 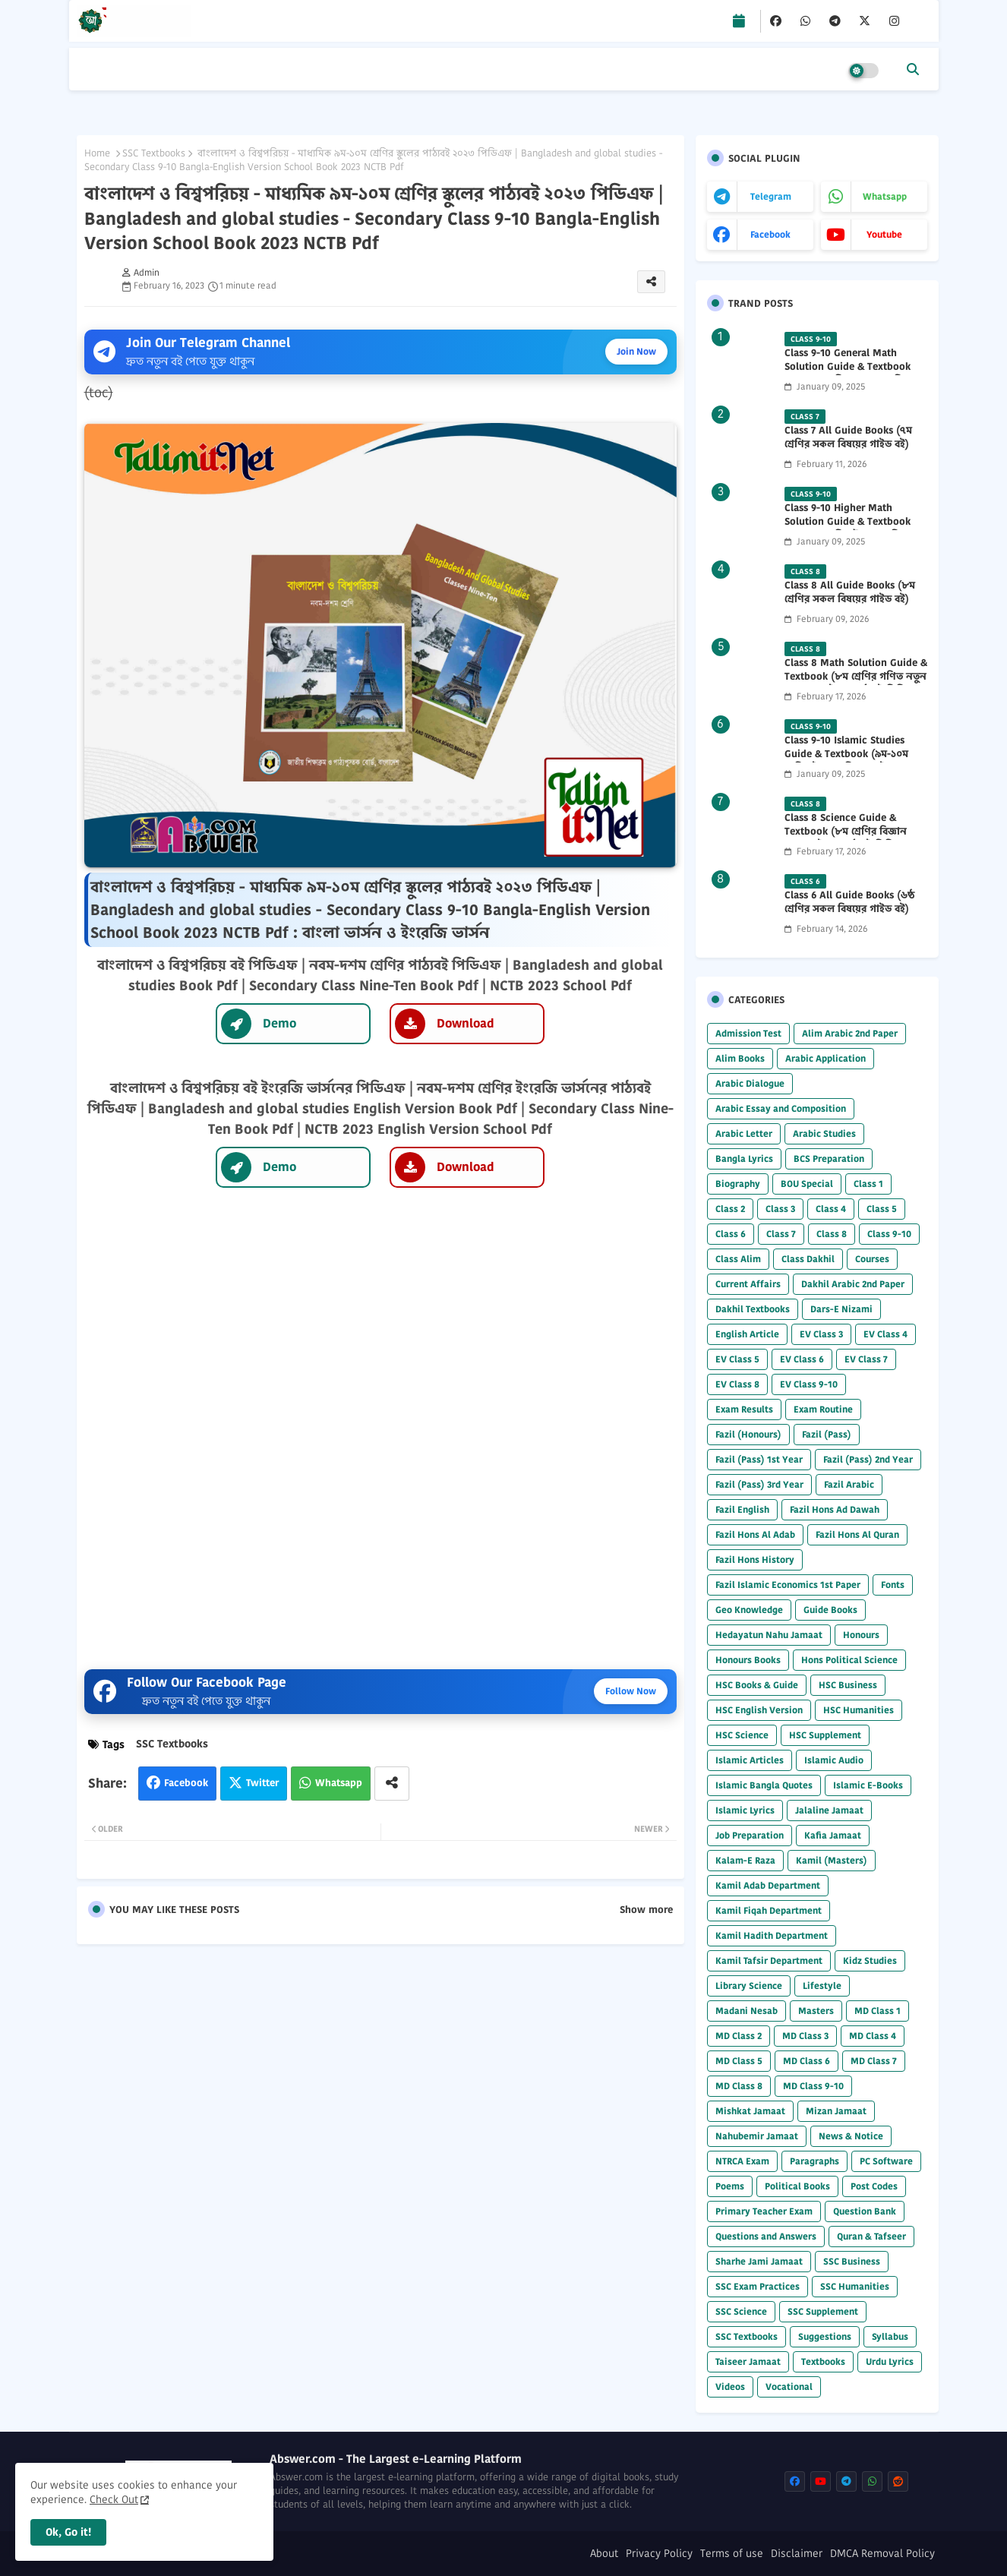 I want to click on Suggestions, so click(x=824, y=2336).